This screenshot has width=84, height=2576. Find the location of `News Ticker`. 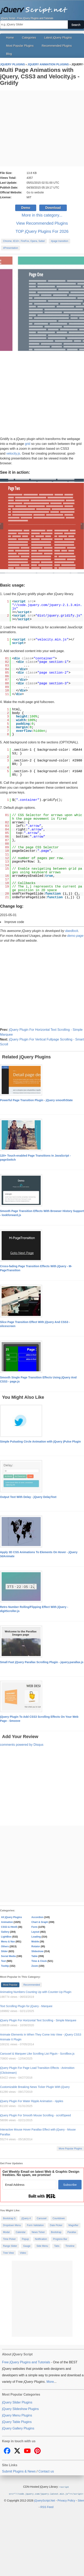

News Ticker is located at coordinates (38, 2232).